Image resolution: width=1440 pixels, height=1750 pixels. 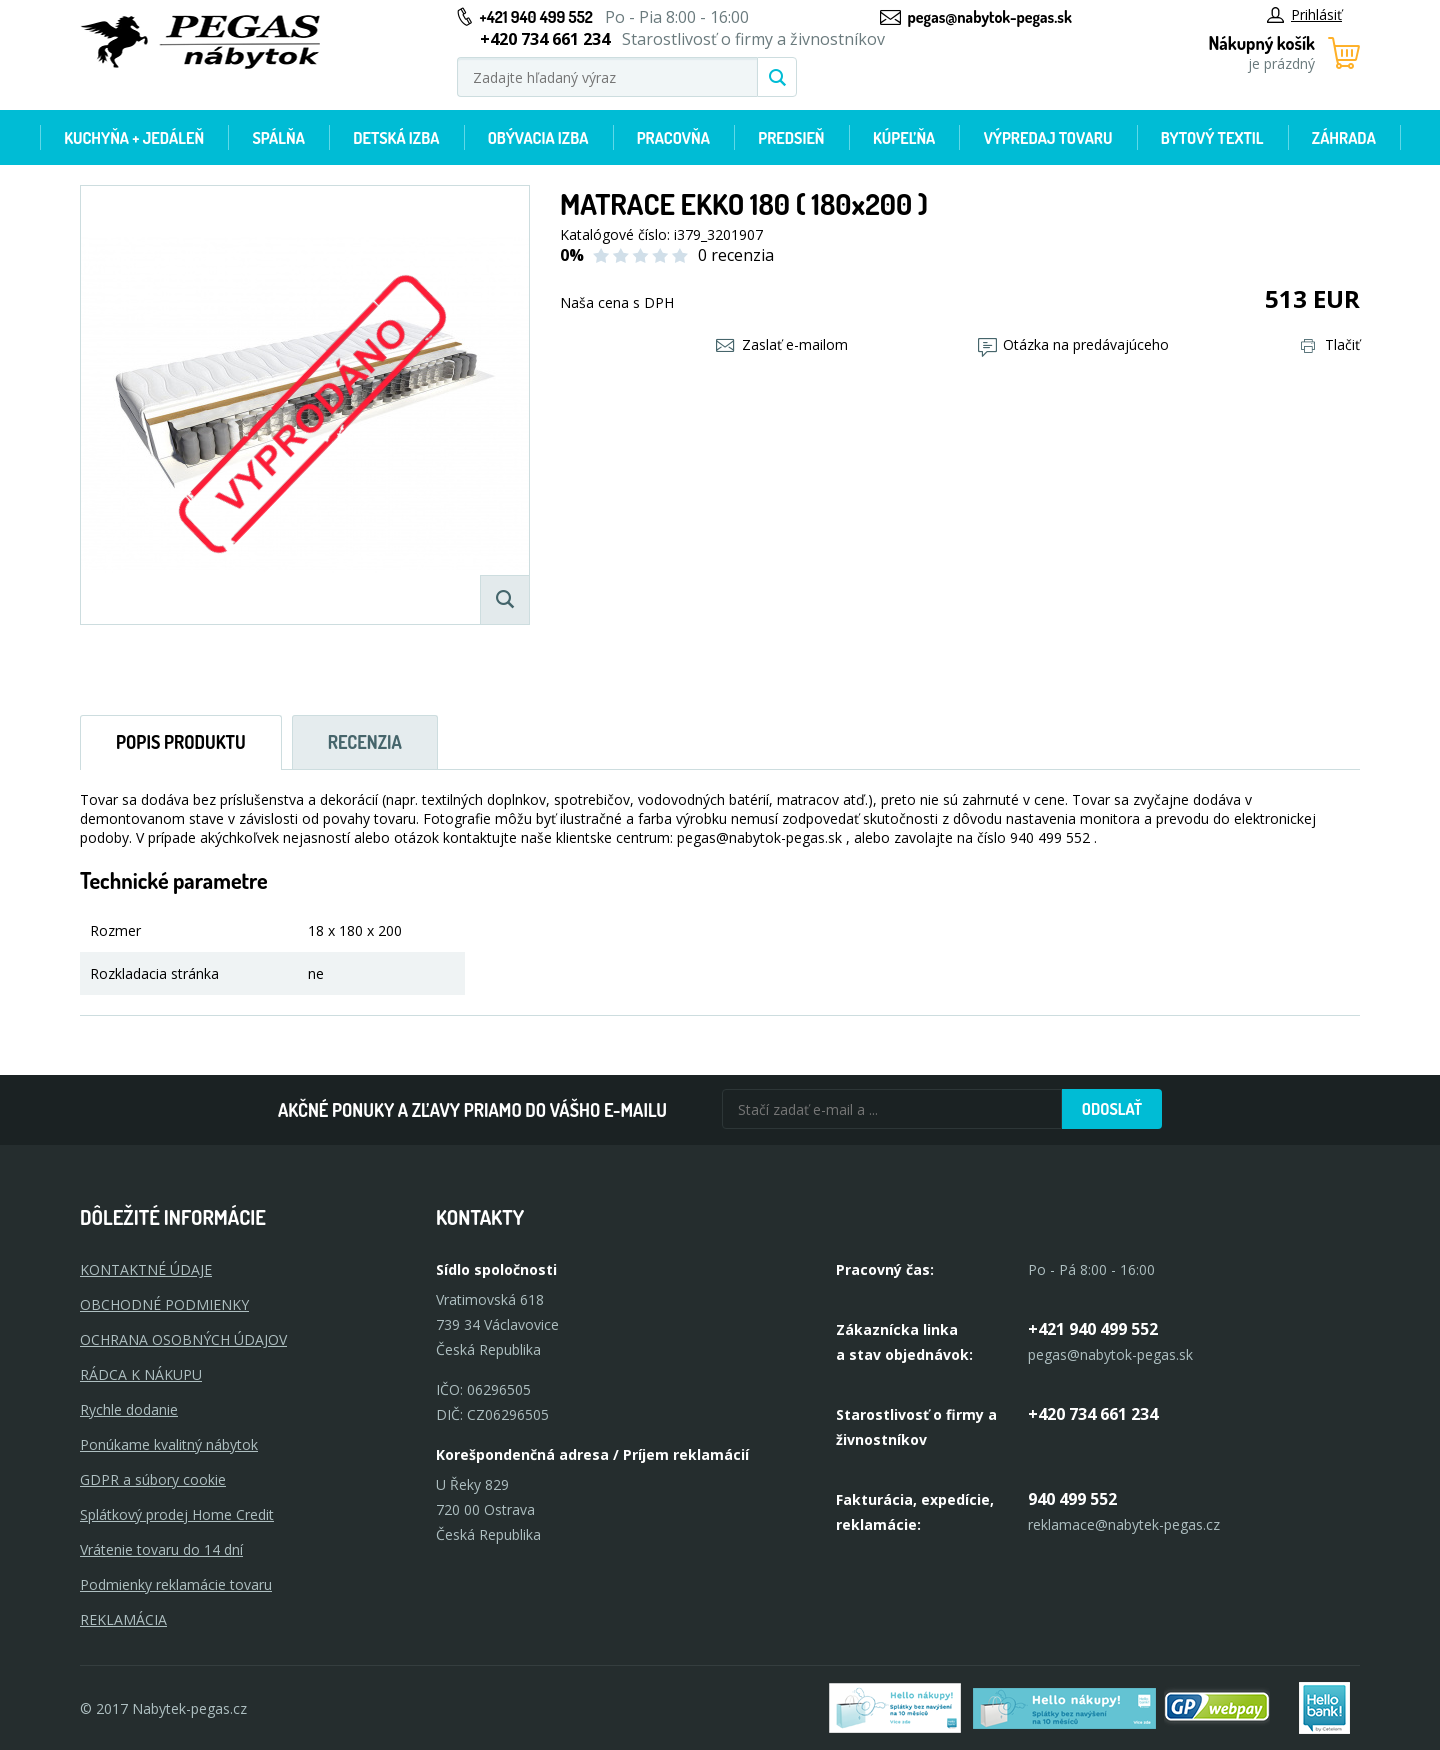 I want to click on Kúpeľňa, so click(x=904, y=138).